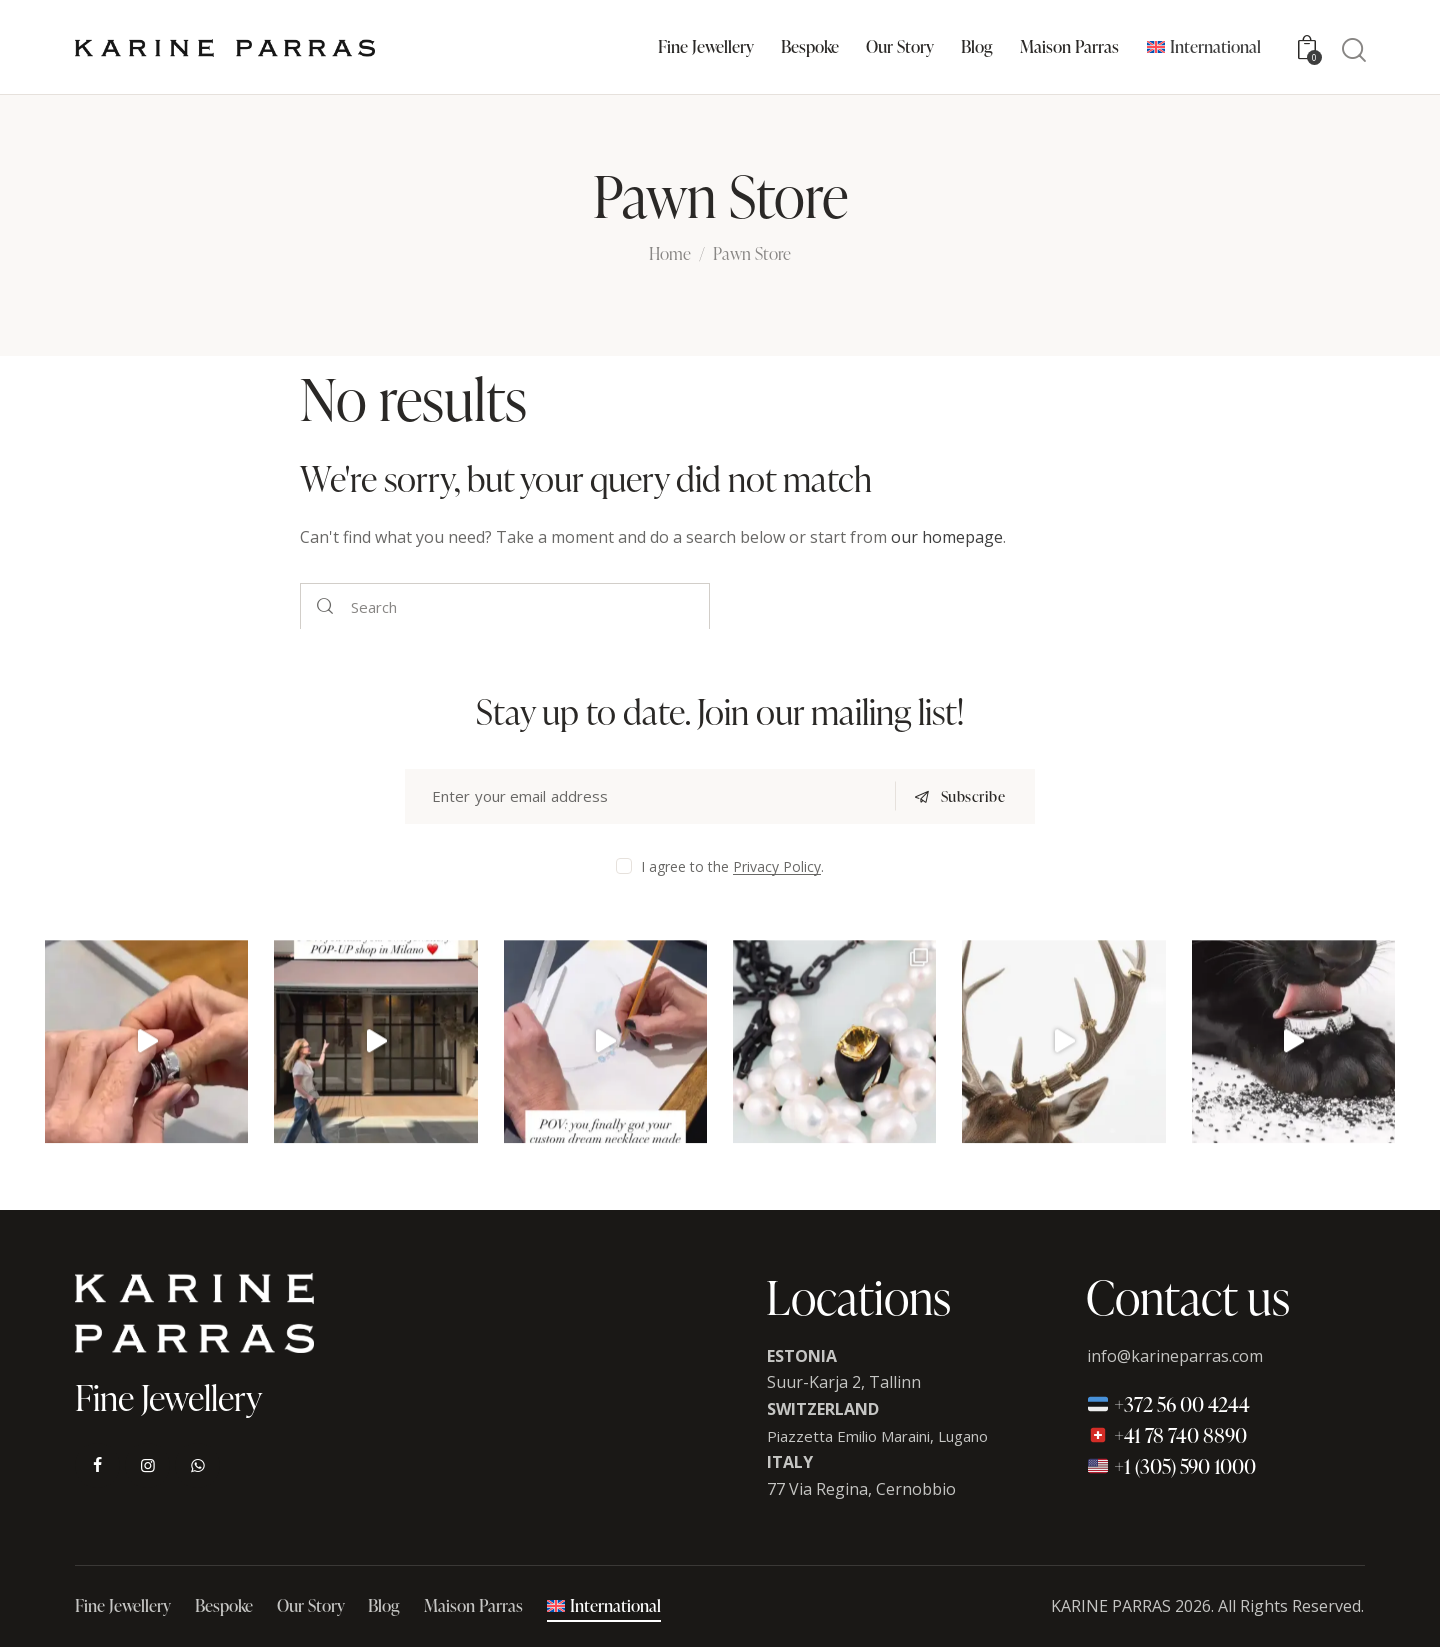 Image resolution: width=1440 pixels, height=1647 pixels. What do you see at coordinates (1354, 50) in the screenshot?
I see `[Start search]` at bounding box center [1354, 50].